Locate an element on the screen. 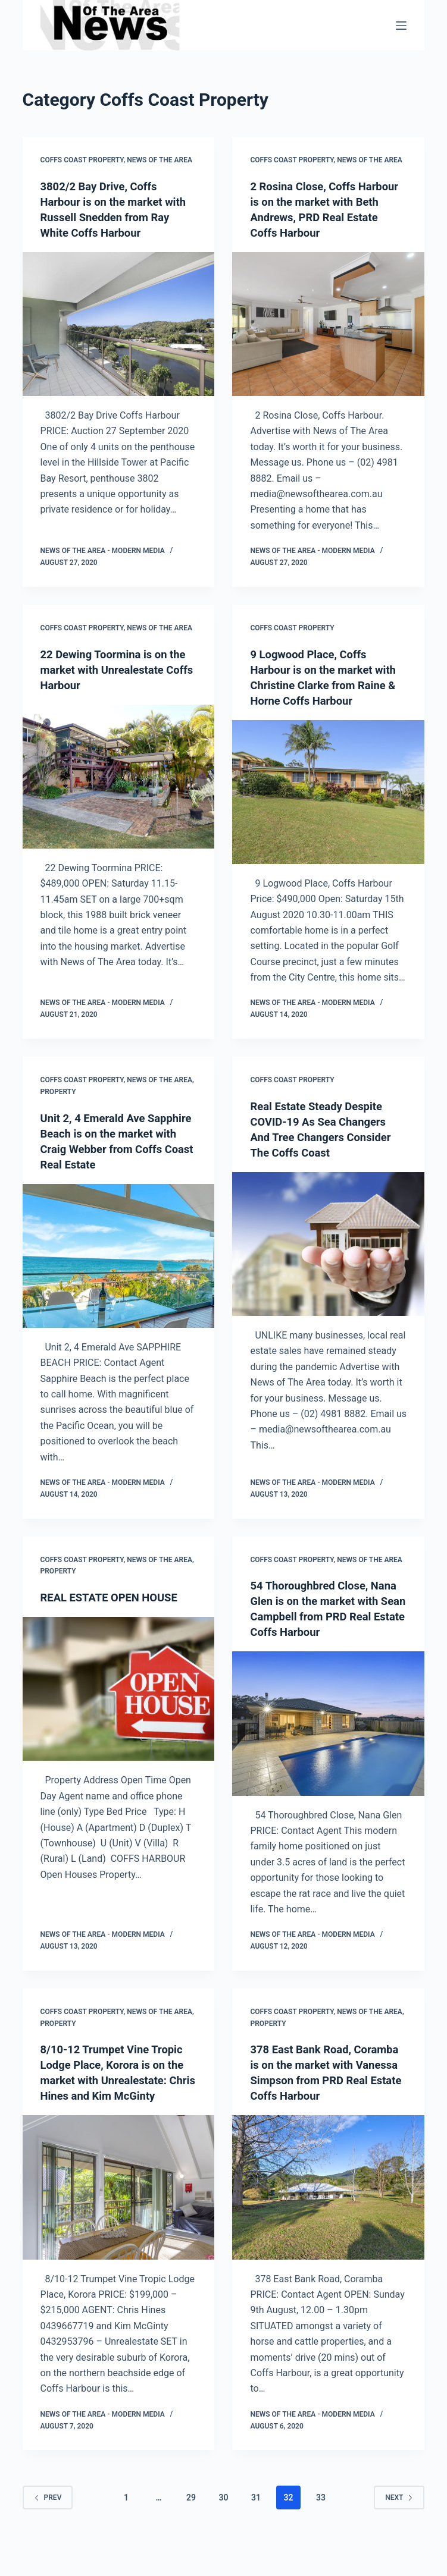  30 is located at coordinates (223, 2528).